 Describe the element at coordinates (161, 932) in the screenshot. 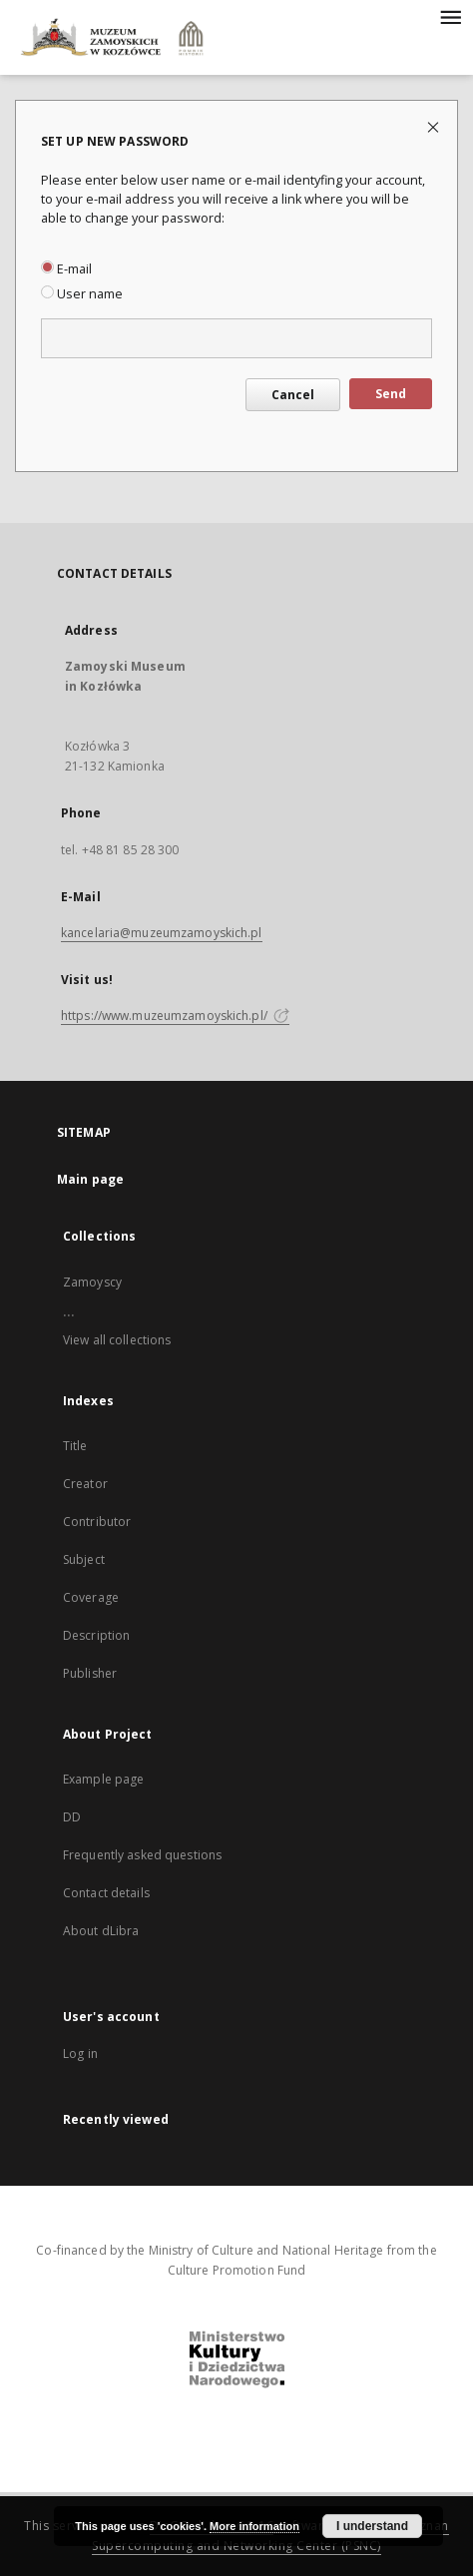

I see `kancelaria@muzeumzamoyskich.pl` at that location.